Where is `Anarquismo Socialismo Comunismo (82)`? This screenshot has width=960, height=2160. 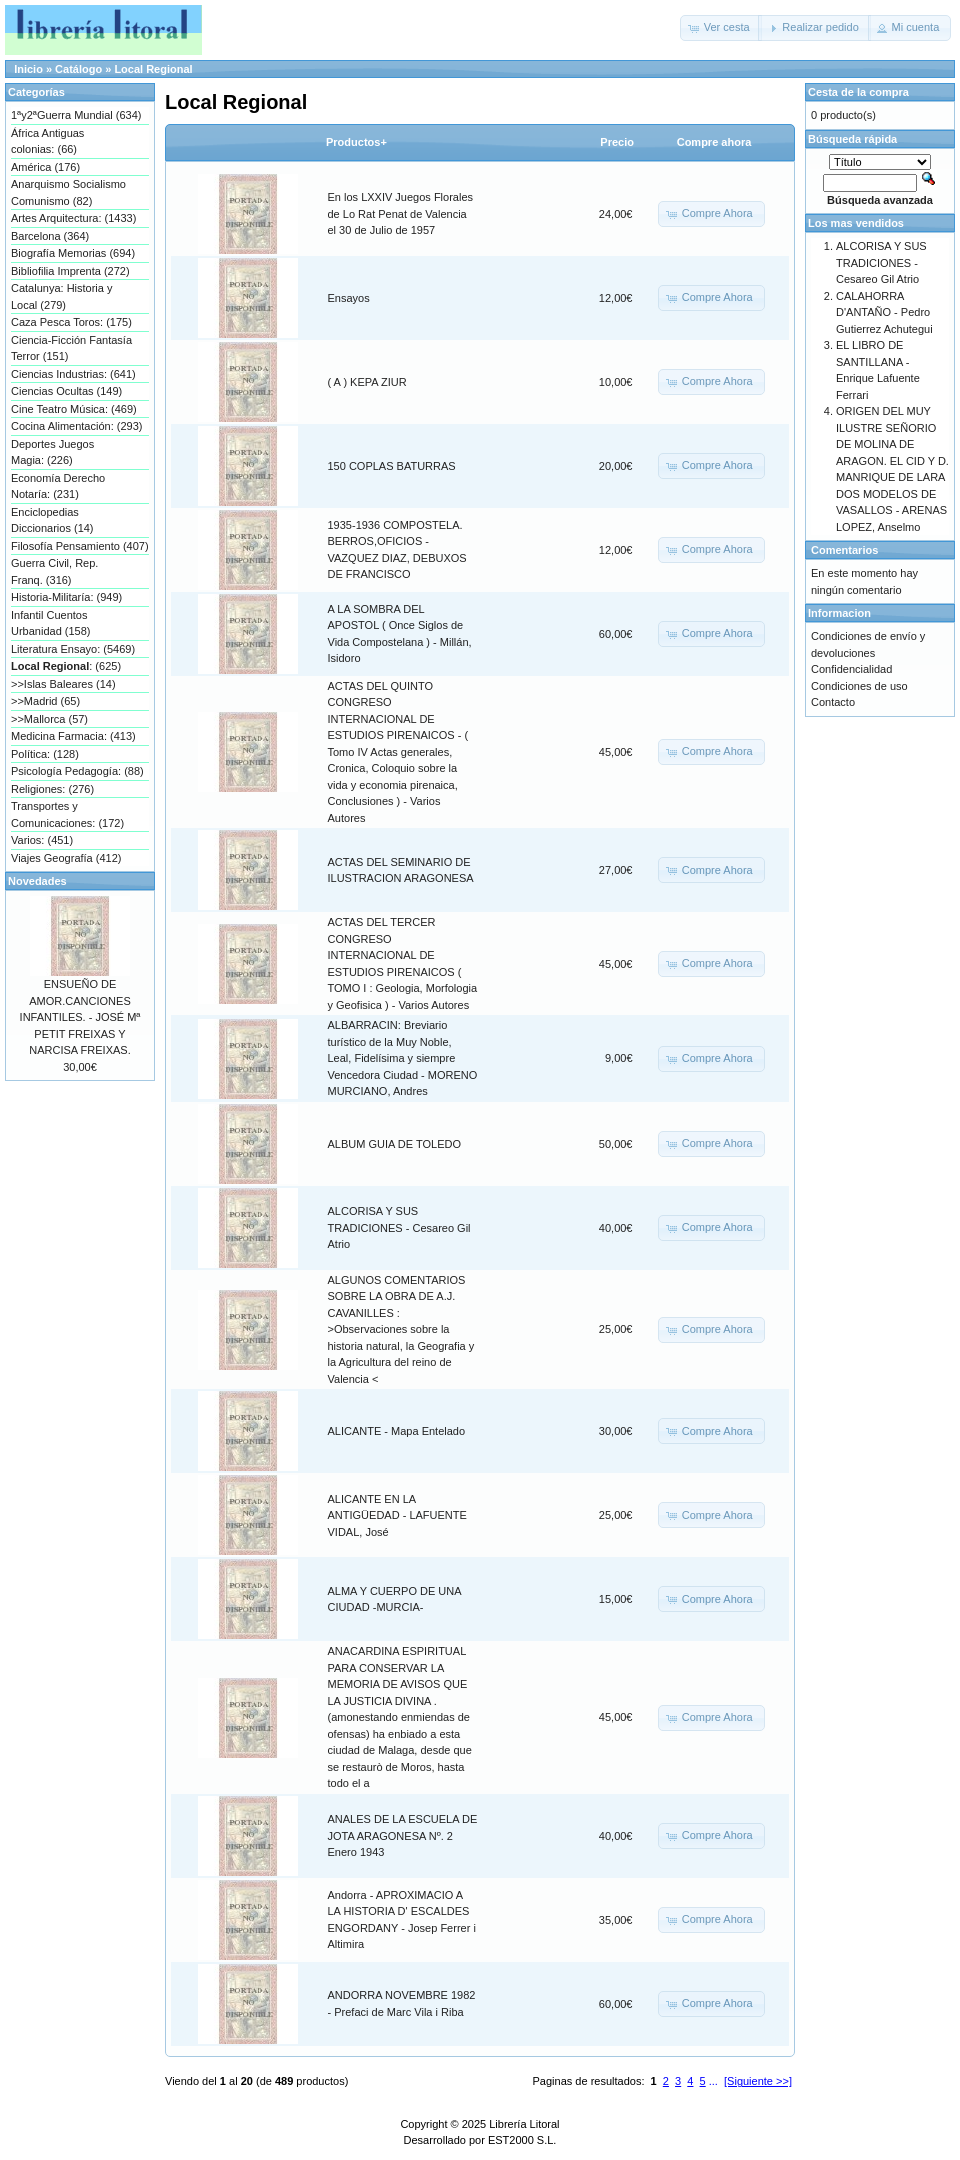
Anarquismo Socialismo Comunismo (82) is located at coordinates (68, 192).